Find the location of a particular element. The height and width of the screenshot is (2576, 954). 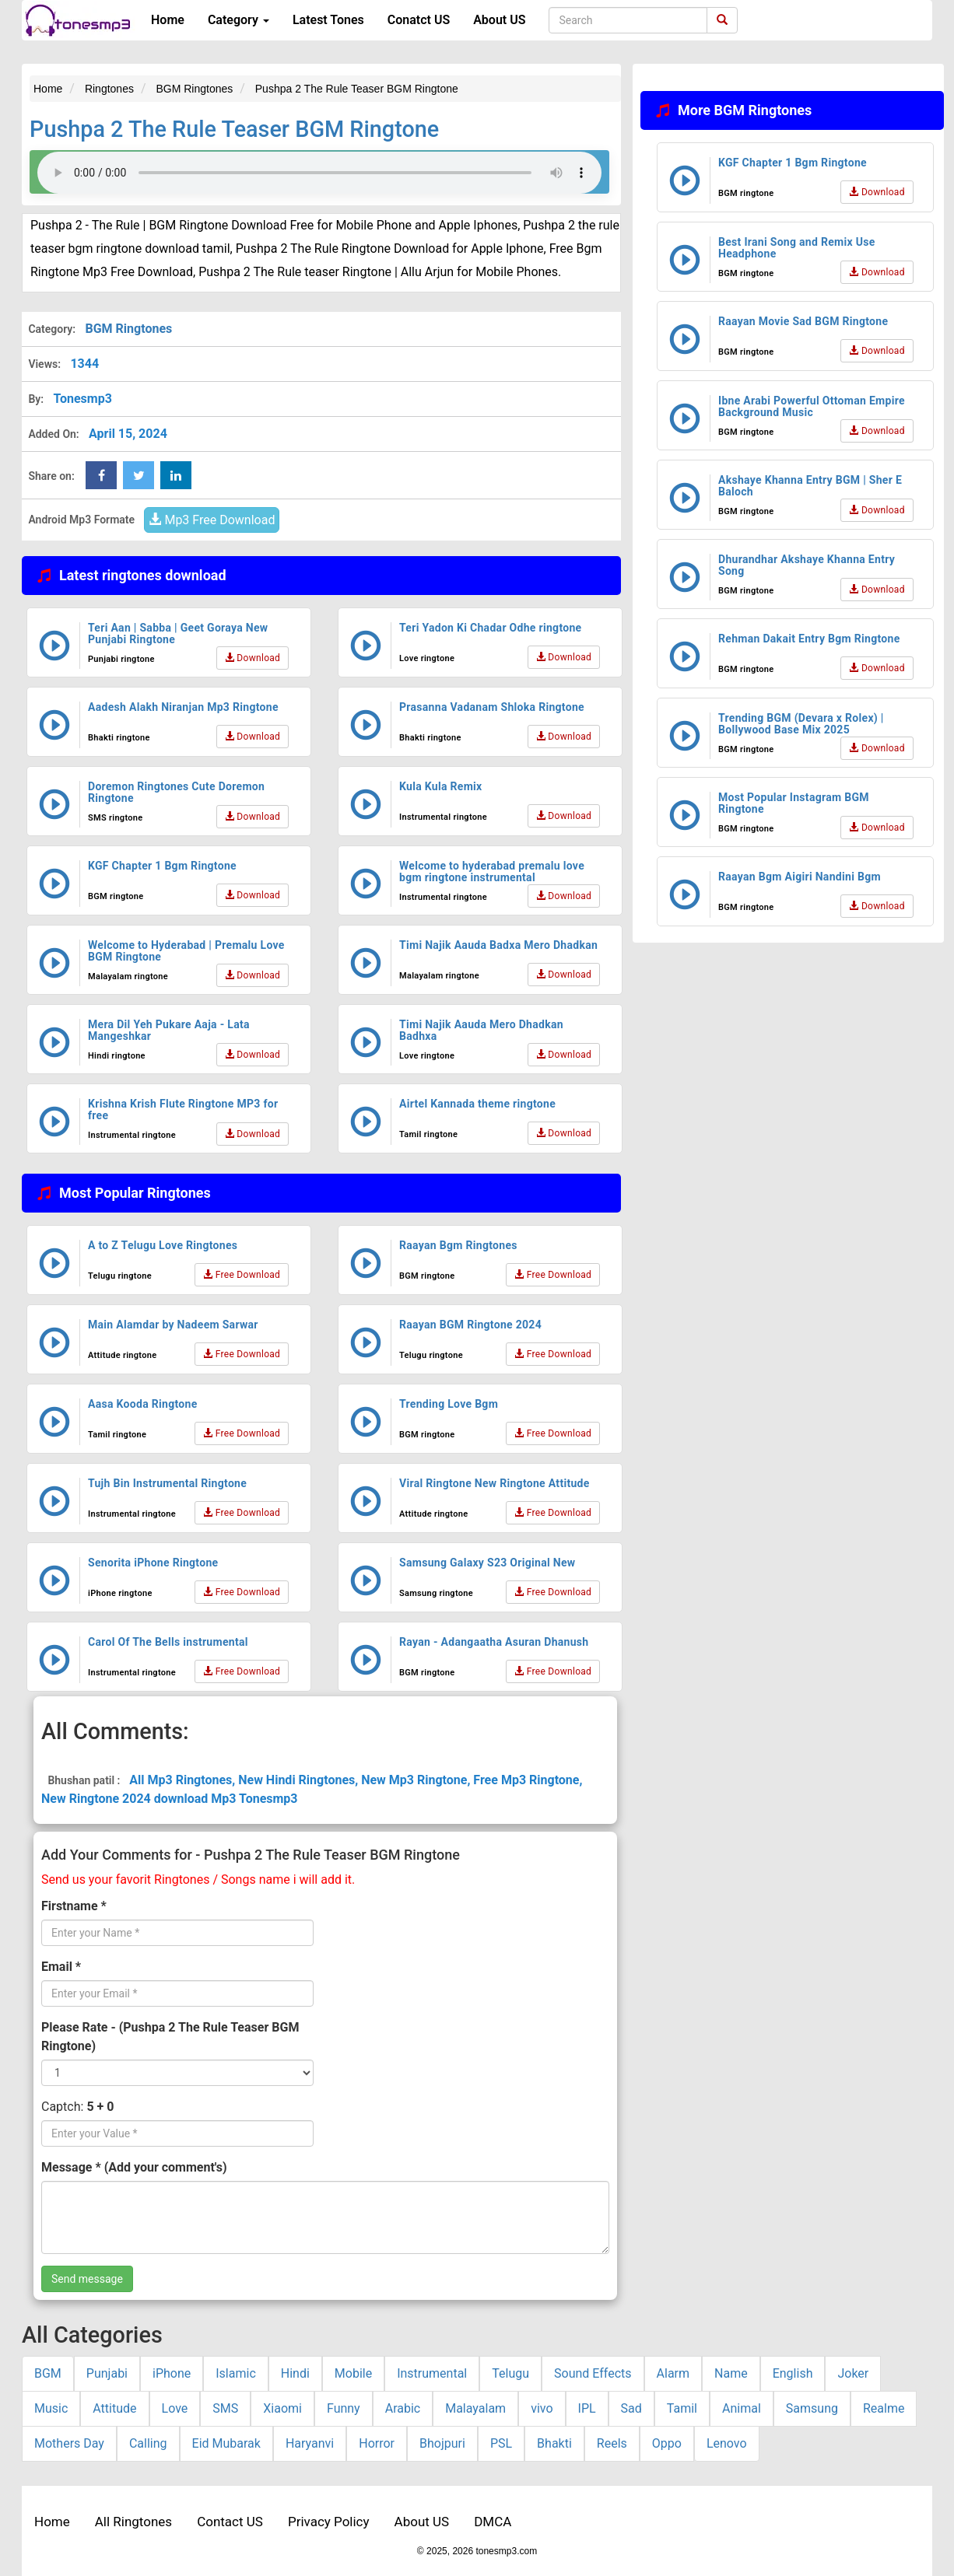

All Ringtones is located at coordinates (133, 2521).